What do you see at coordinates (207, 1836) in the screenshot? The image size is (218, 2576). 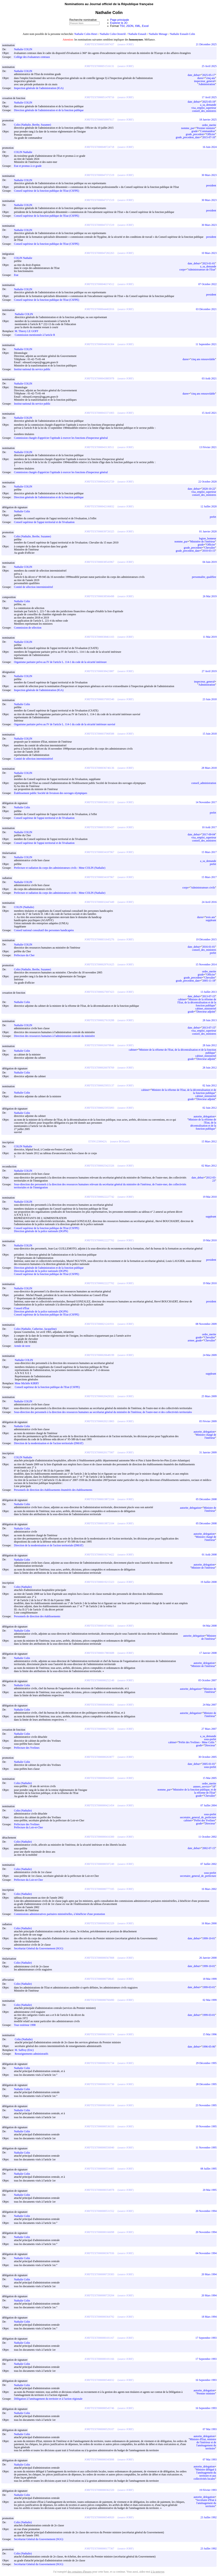 I see `11 Octobre 2002` at bounding box center [207, 1836].